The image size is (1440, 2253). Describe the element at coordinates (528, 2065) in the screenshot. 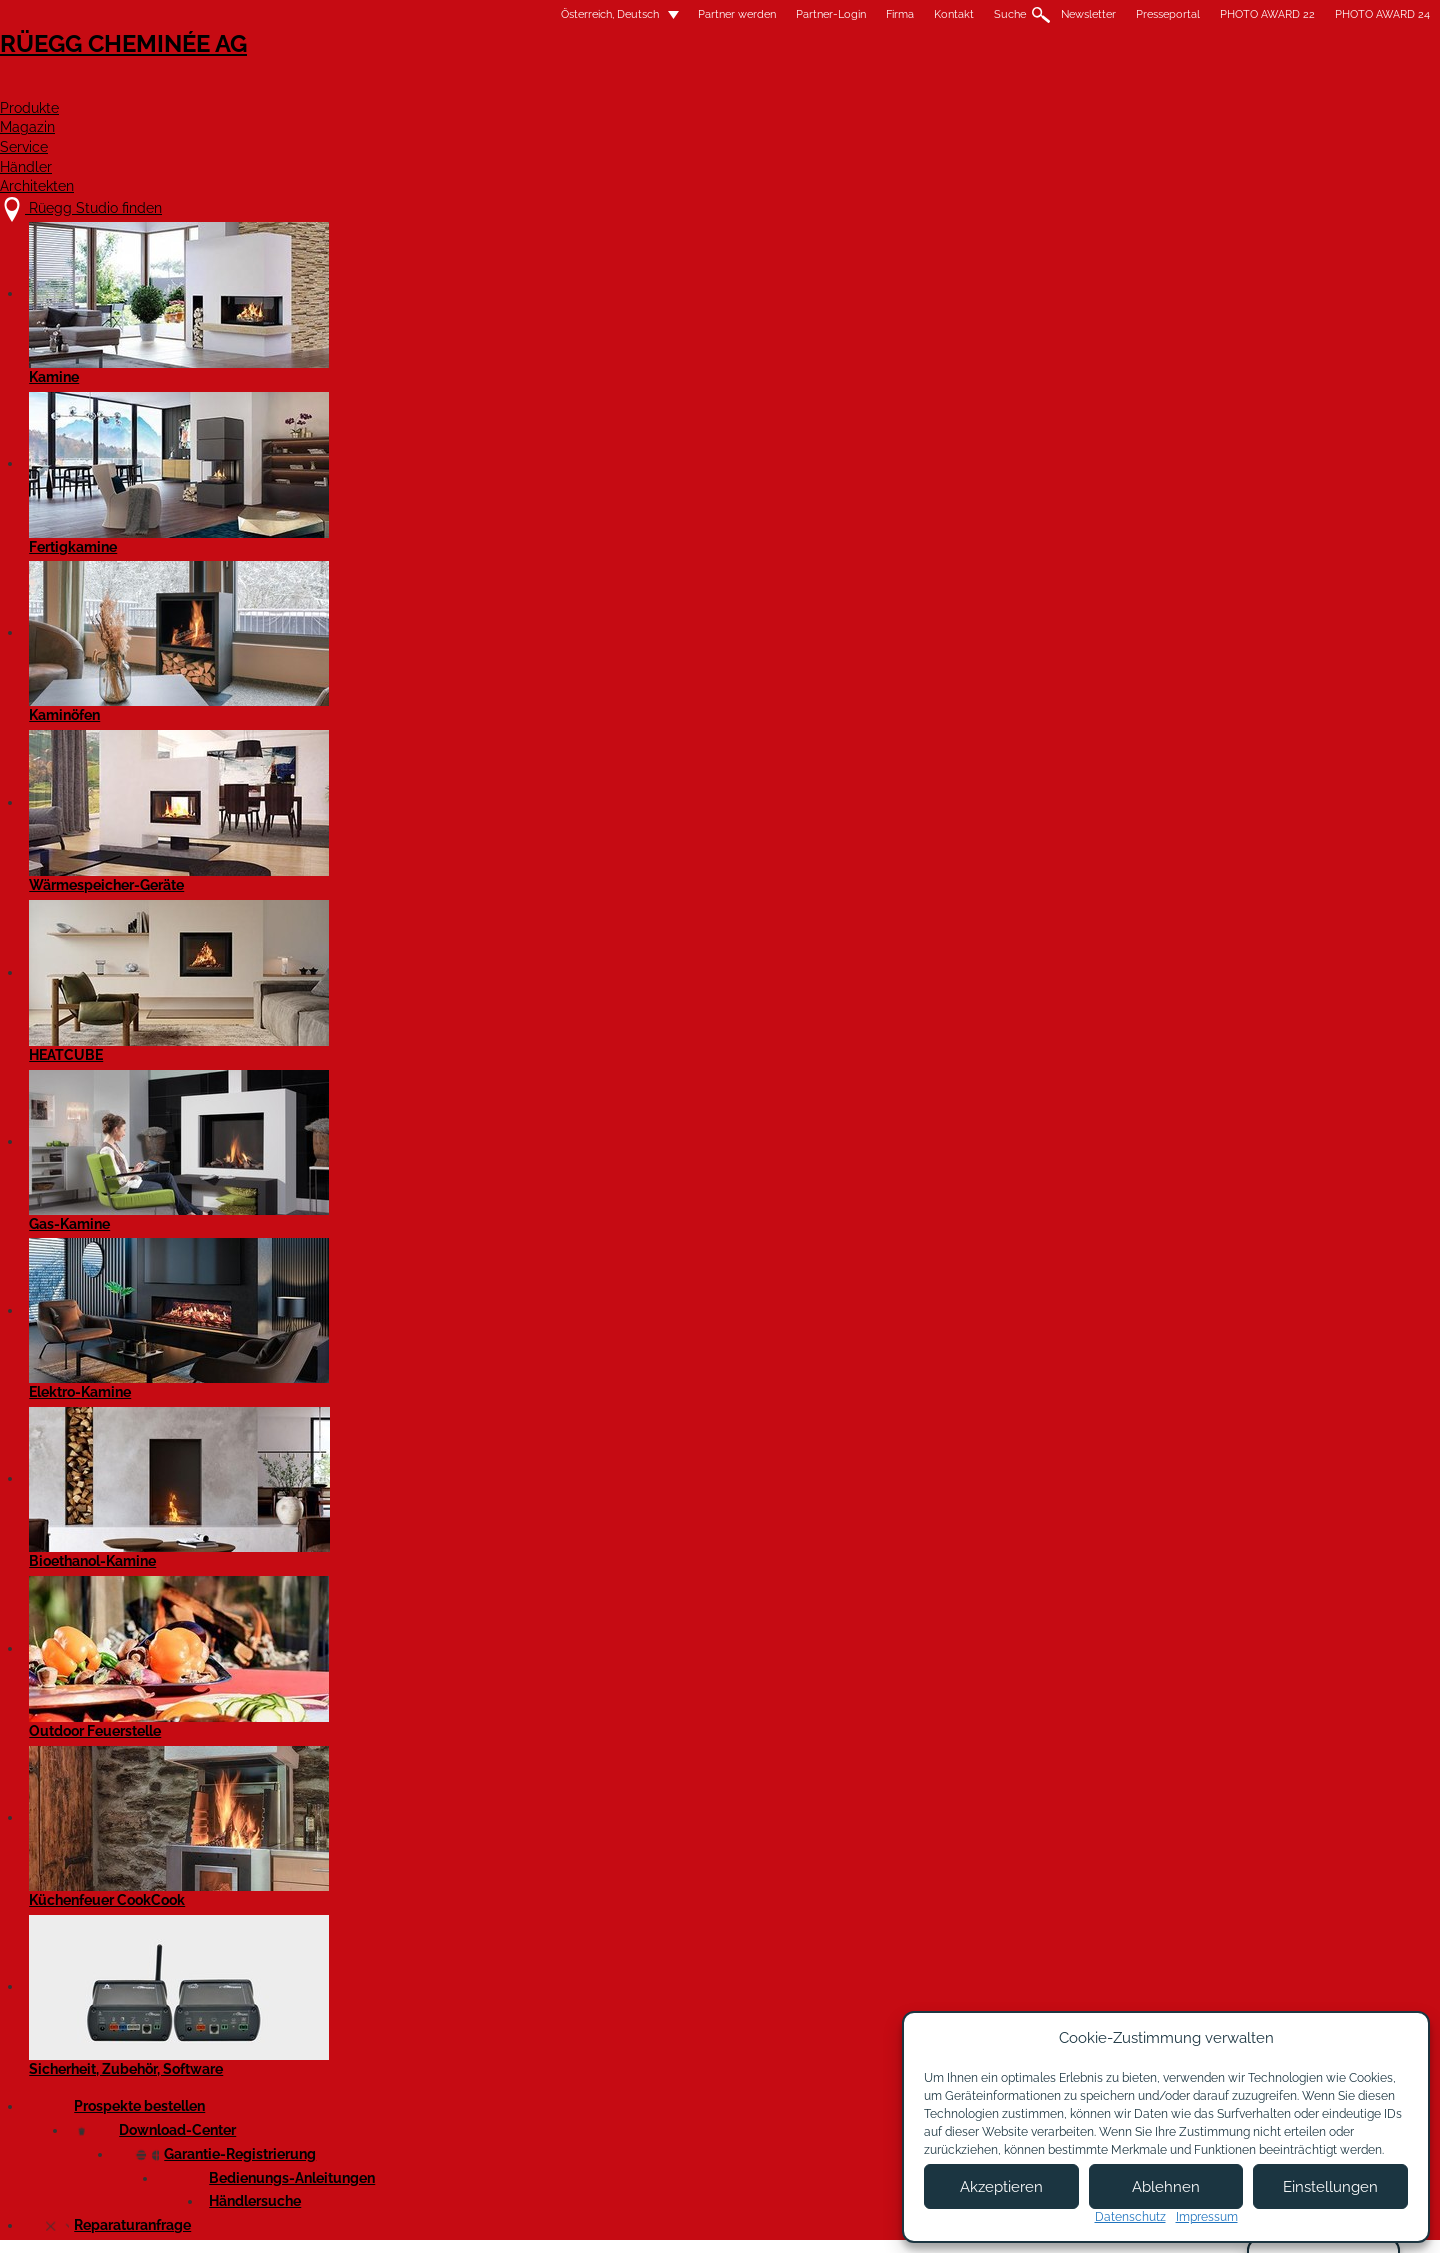

I see `Jobs` at that location.